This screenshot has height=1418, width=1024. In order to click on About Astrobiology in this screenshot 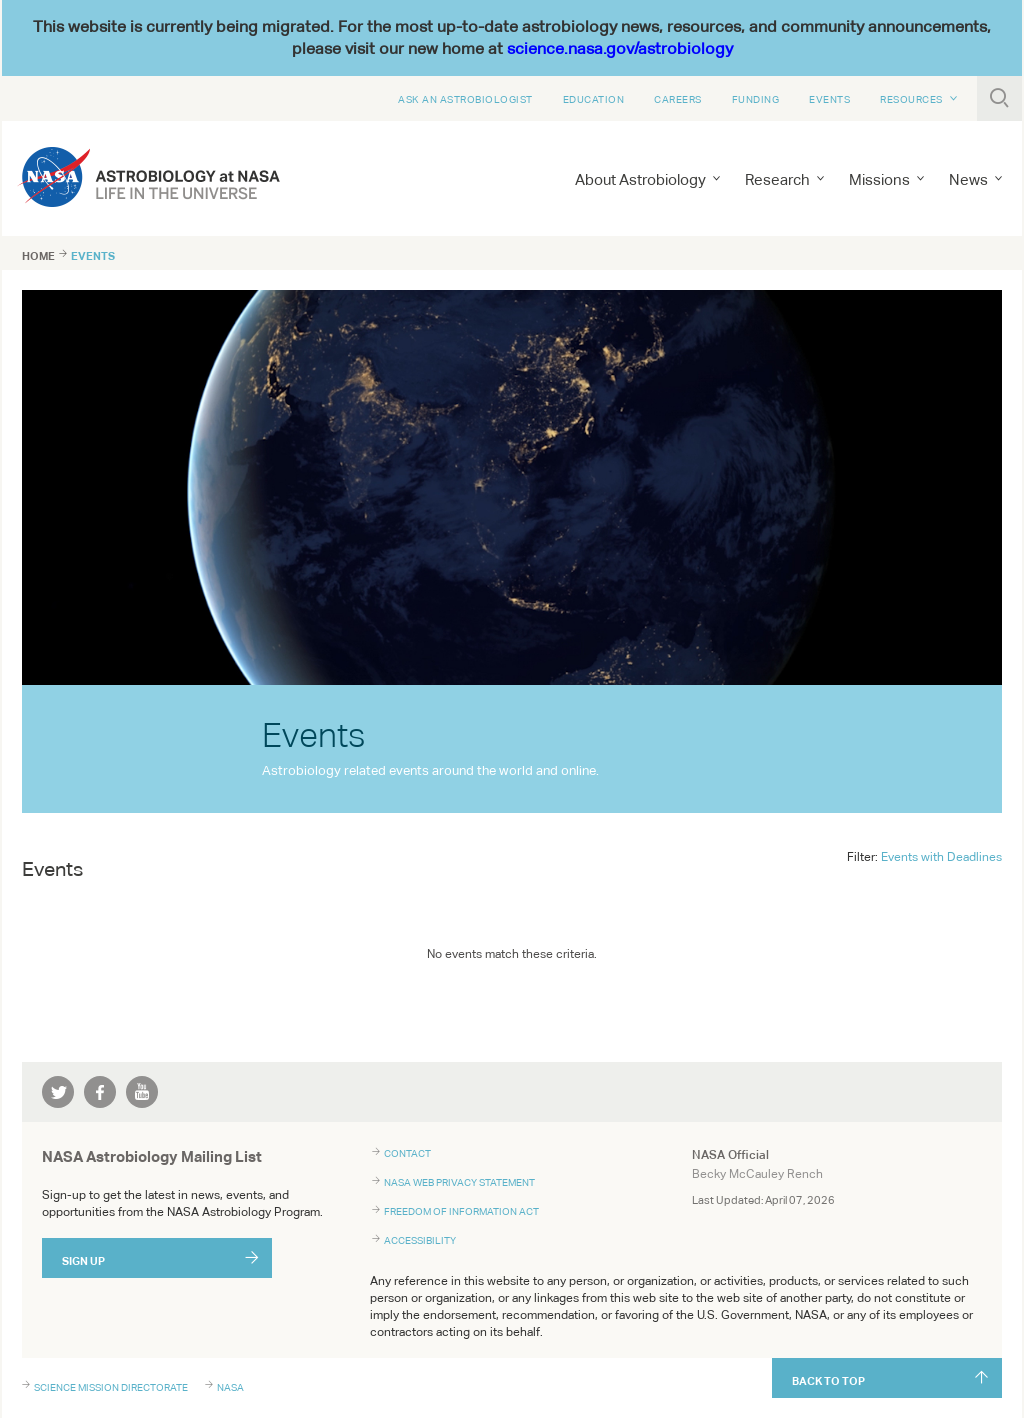, I will do `click(640, 179)`.